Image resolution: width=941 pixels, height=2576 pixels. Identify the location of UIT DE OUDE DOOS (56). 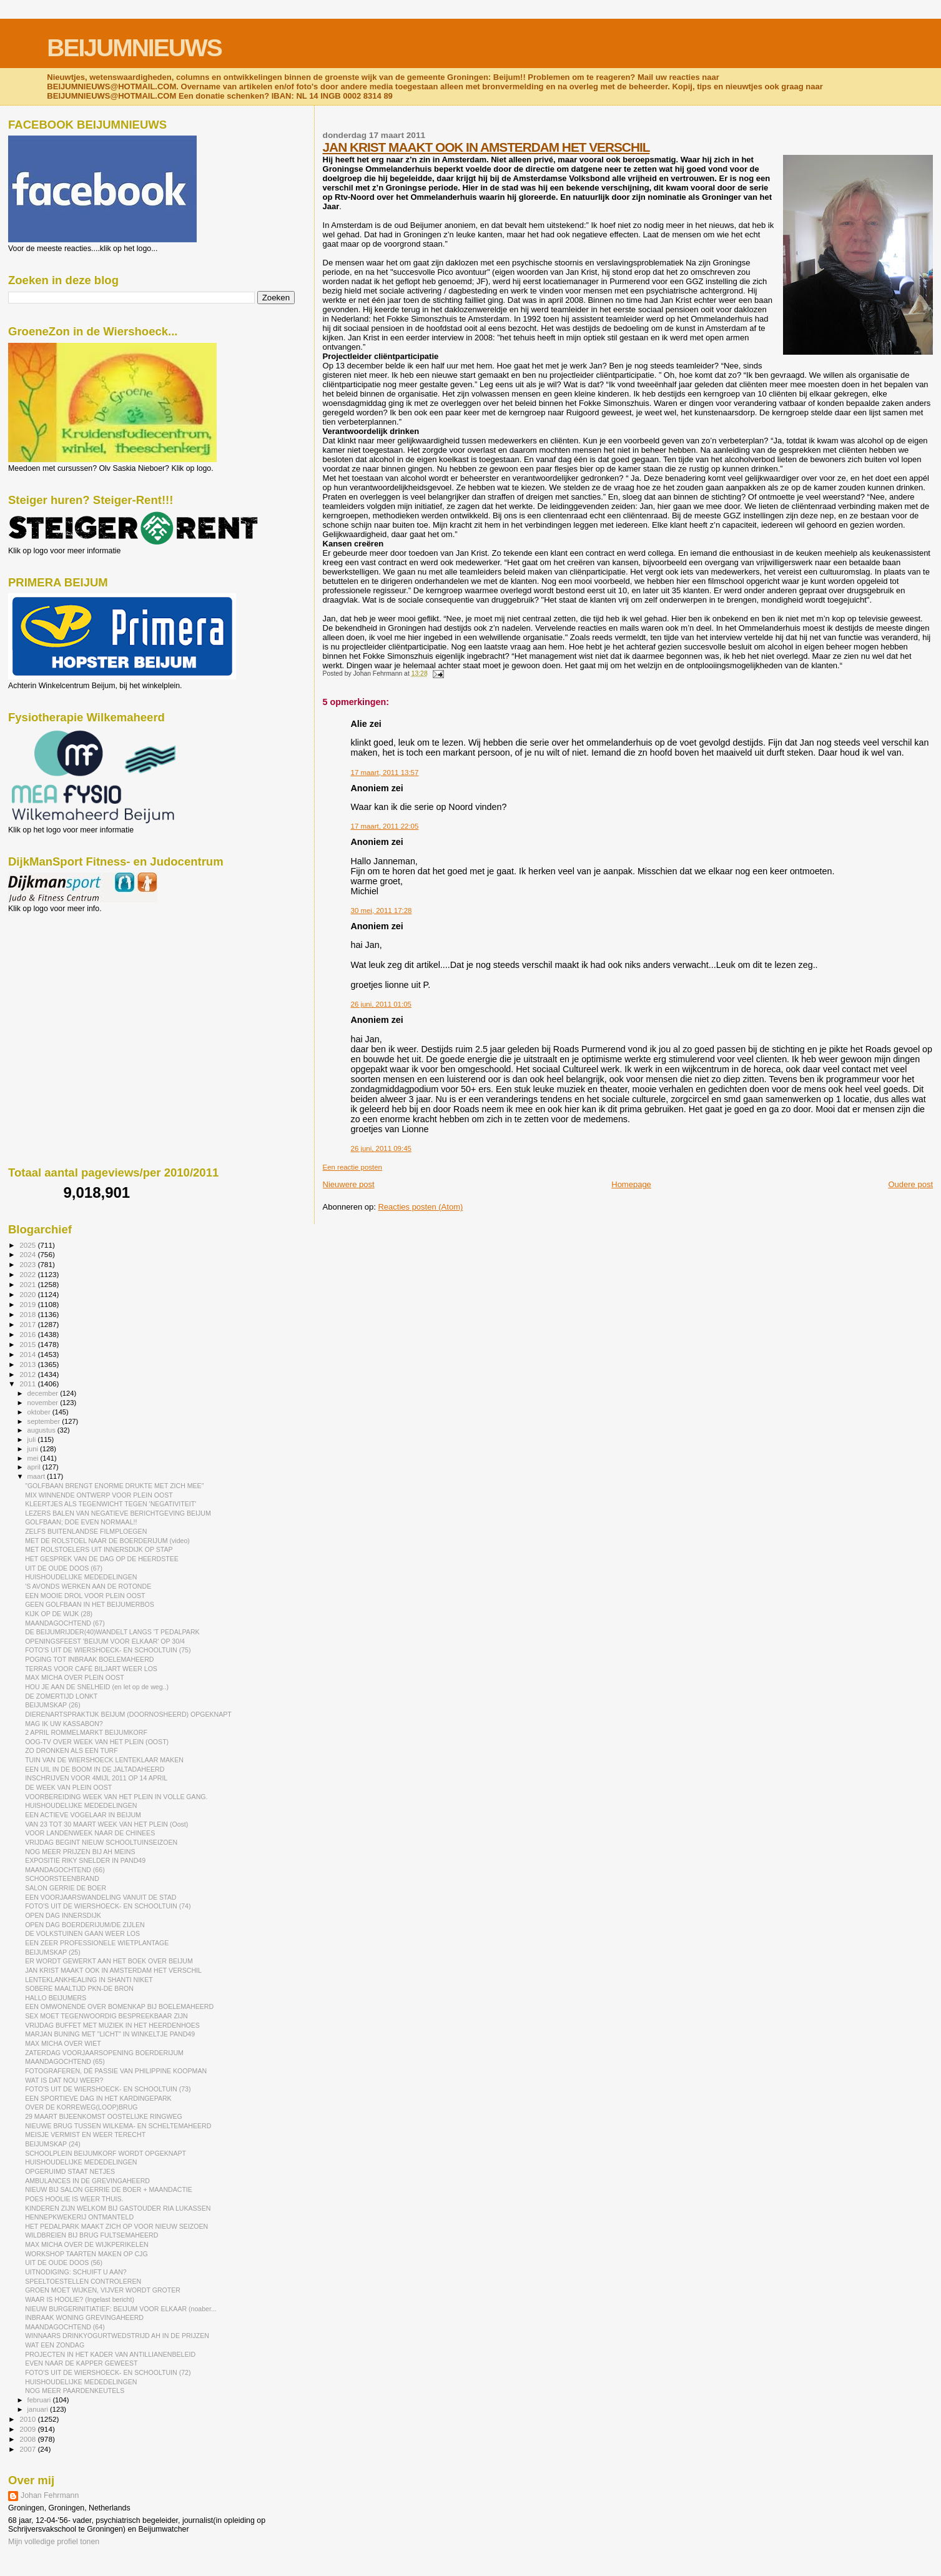
(63, 2262).